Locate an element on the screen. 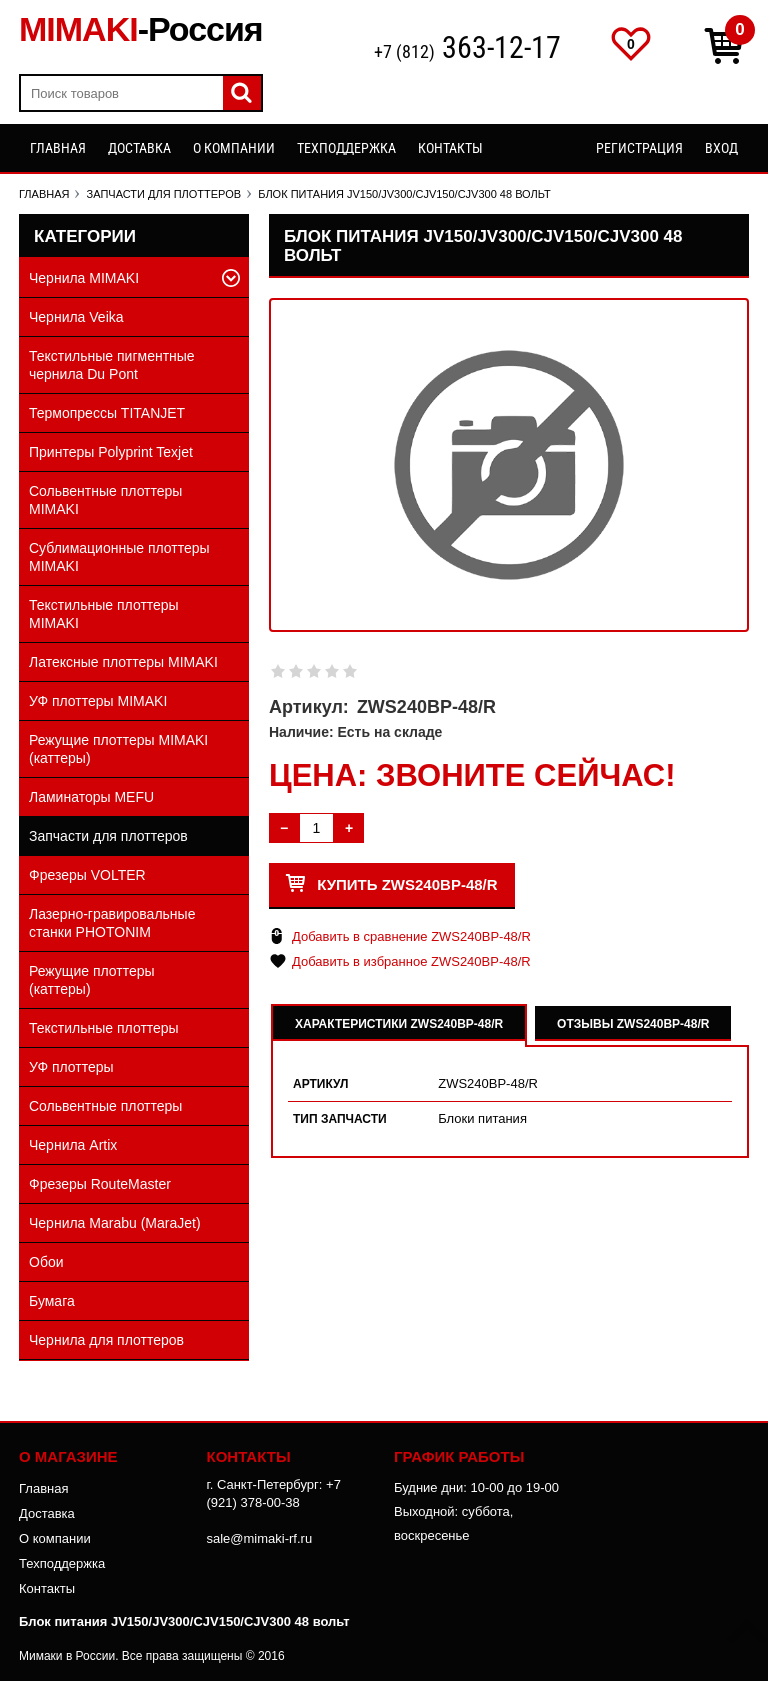 This screenshot has height=1681, width=768. УФ плоттеры is located at coordinates (71, 1067).